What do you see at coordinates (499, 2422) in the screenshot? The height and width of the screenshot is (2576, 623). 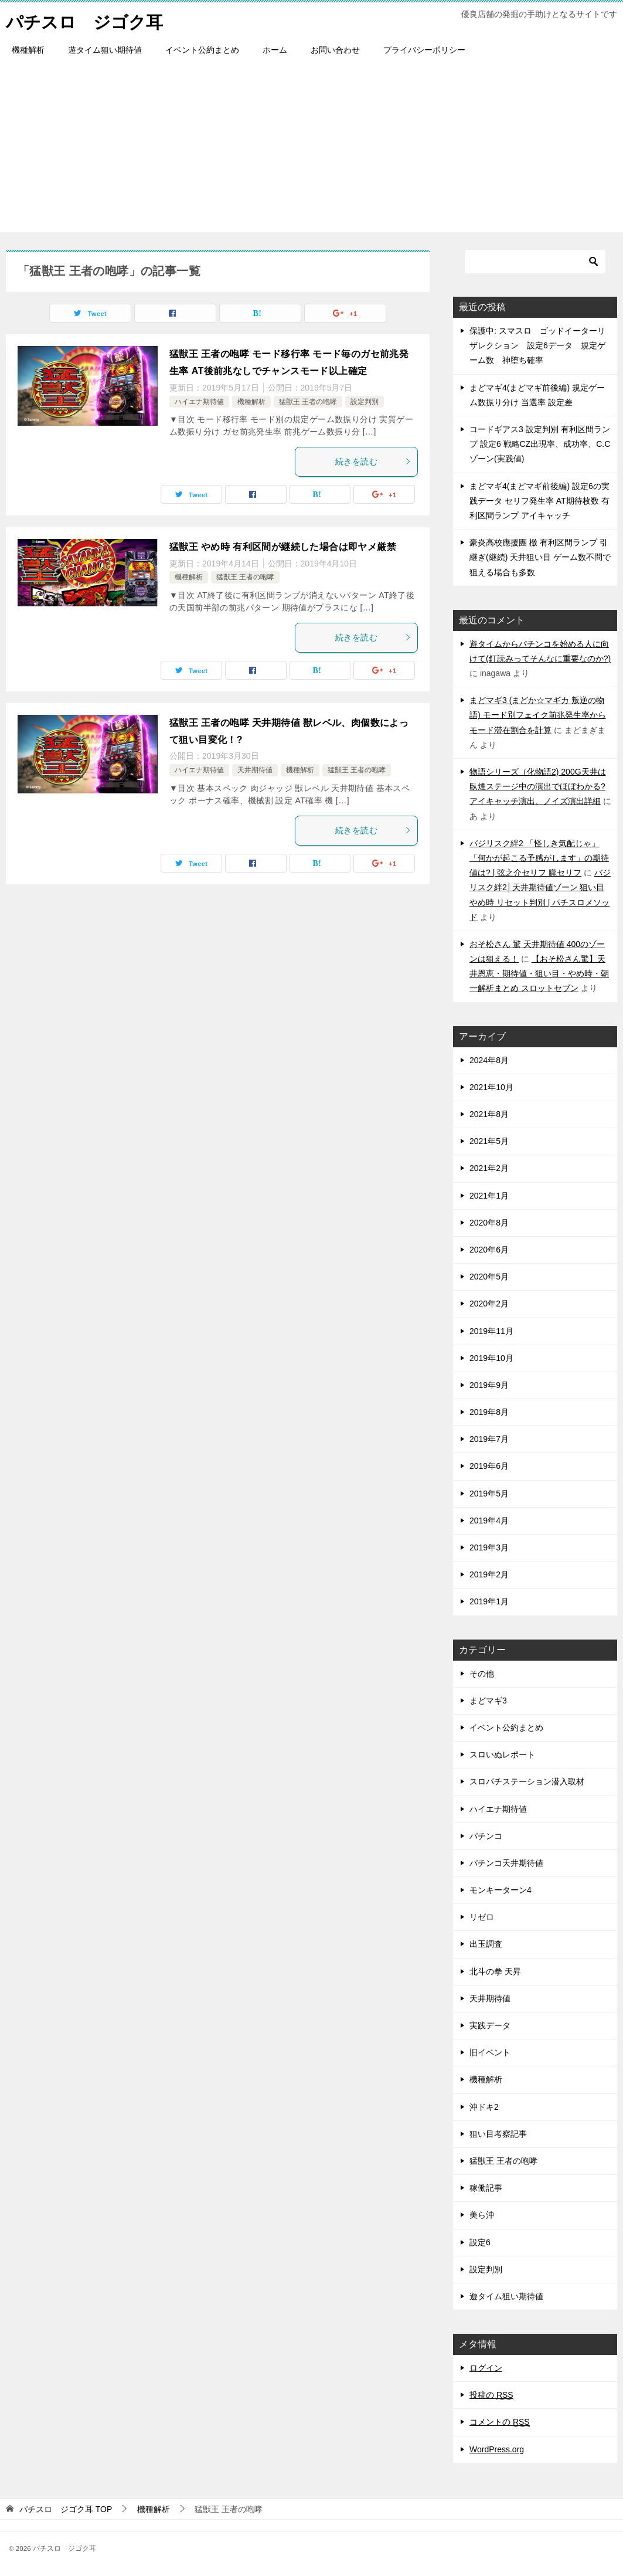 I see `コメントの` at bounding box center [499, 2422].